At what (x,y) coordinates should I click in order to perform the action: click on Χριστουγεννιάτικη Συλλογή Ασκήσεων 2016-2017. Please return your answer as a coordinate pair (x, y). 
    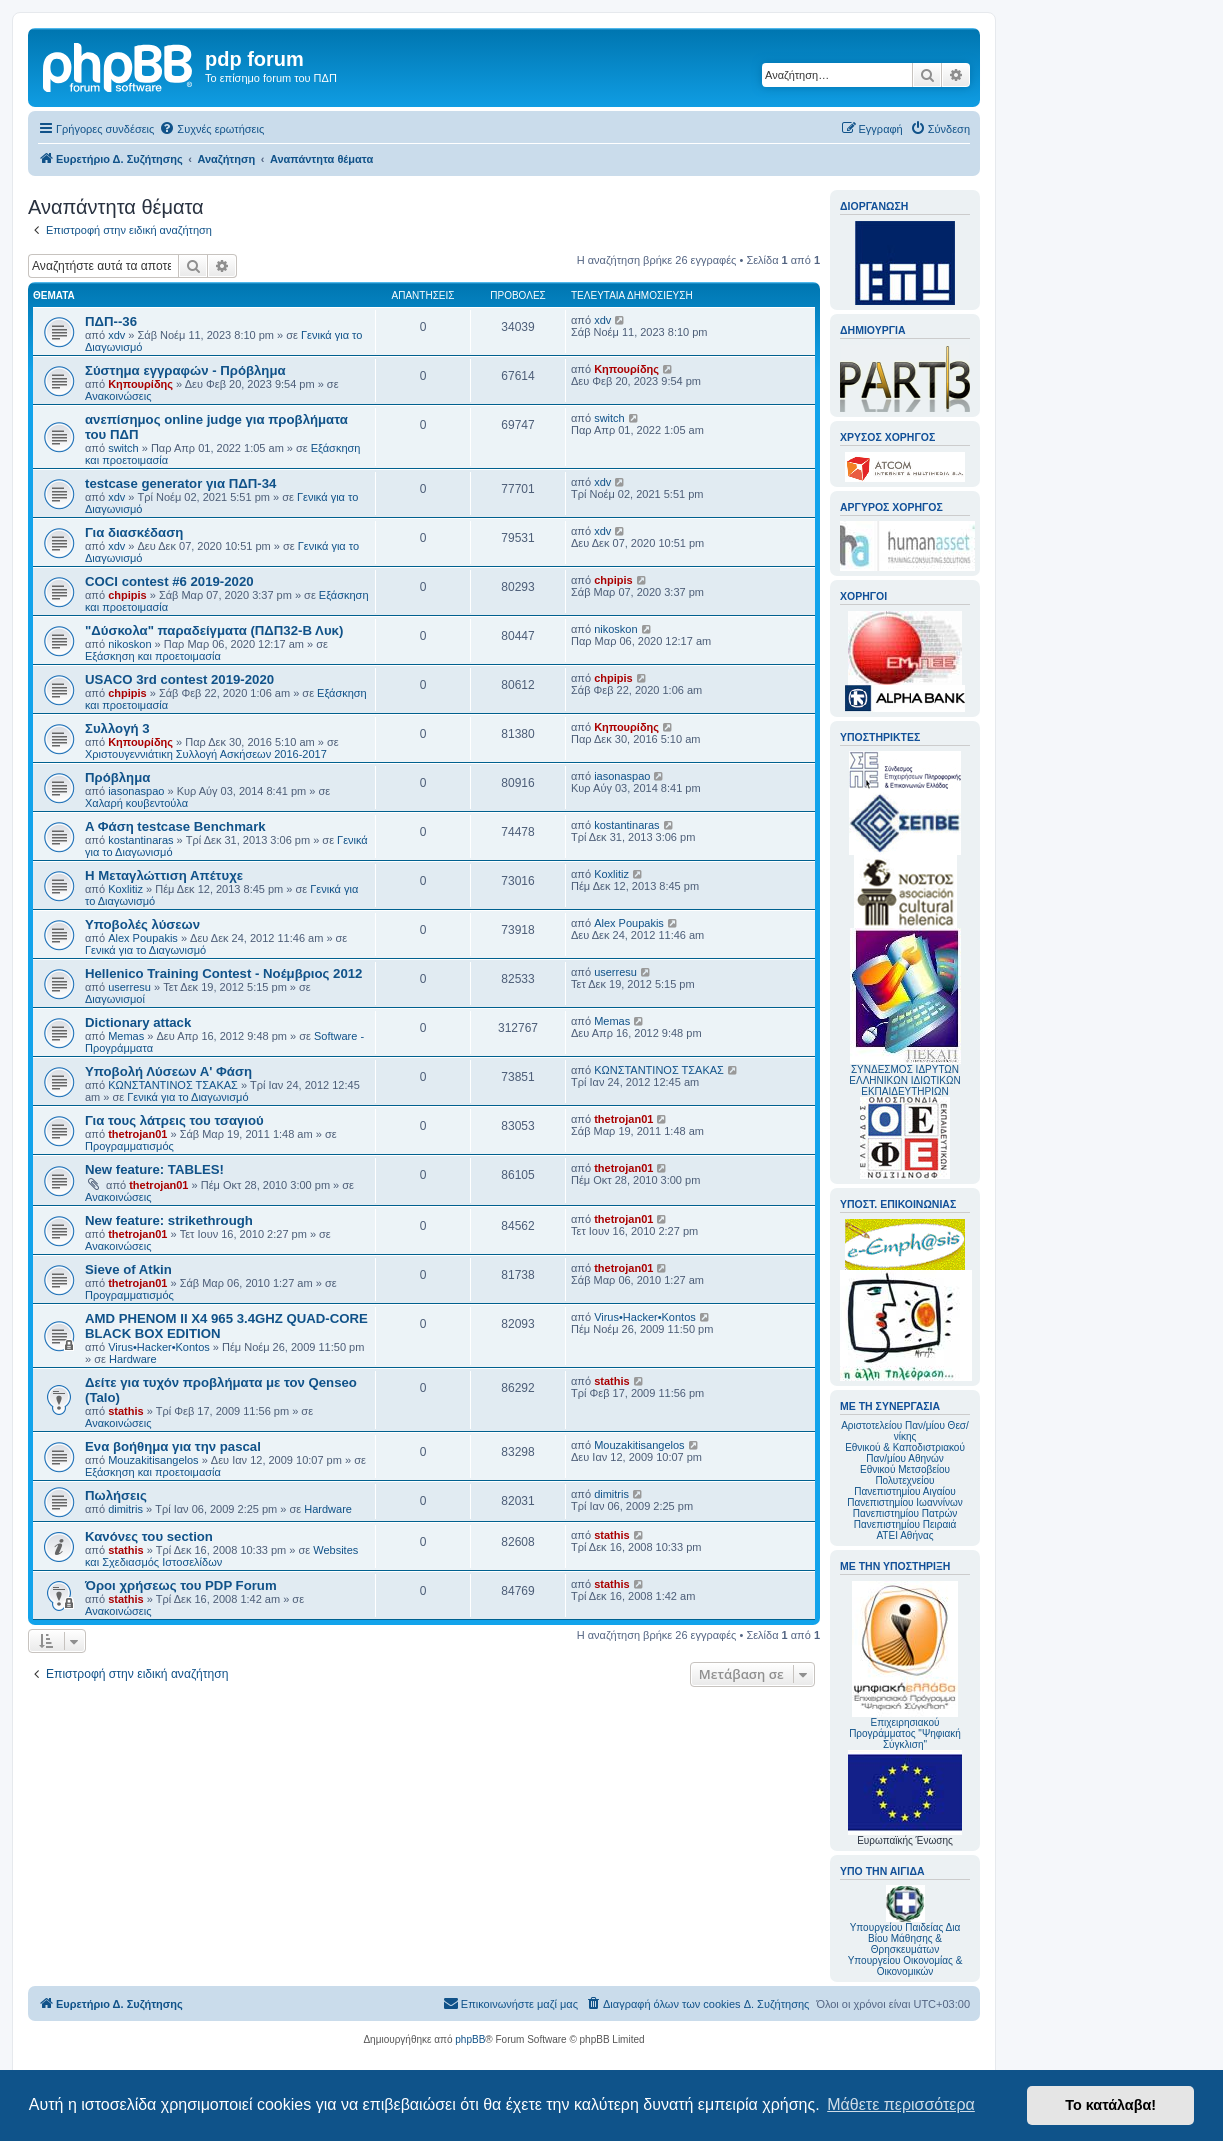
    Looking at the image, I should click on (206, 754).